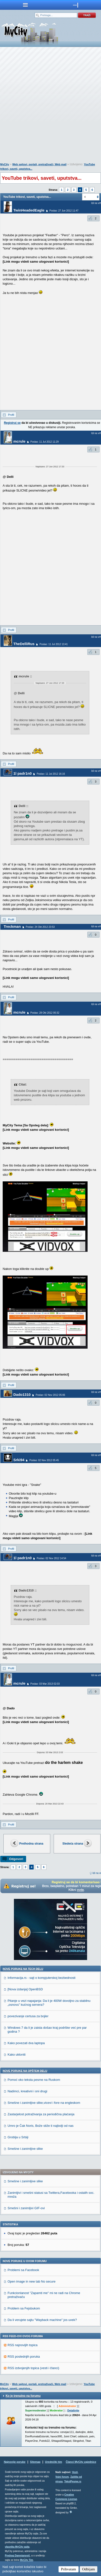 Image resolution: width=101 pixels, height=2576 pixels. What do you see at coordinates (26, 2208) in the screenshot?
I see `Smešni i zanimljivi GIF-ovi` at bounding box center [26, 2208].